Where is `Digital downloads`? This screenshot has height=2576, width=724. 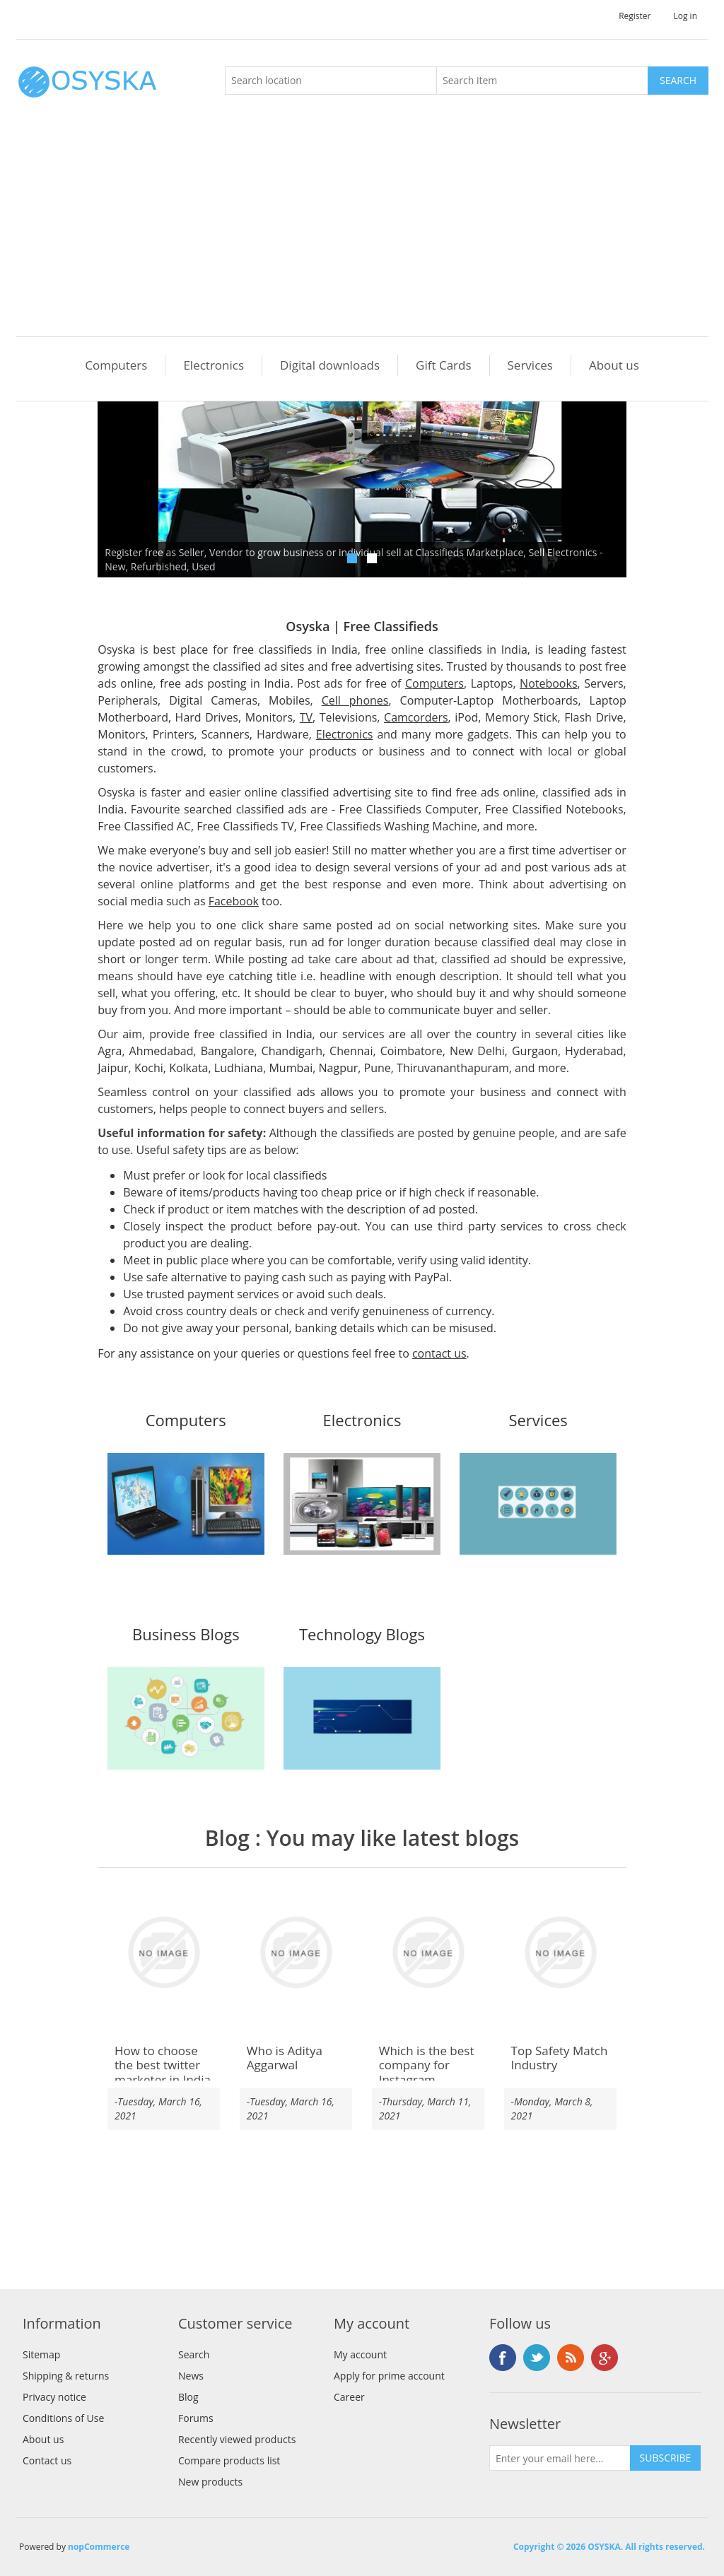
Digital downloads is located at coordinates (330, 365).